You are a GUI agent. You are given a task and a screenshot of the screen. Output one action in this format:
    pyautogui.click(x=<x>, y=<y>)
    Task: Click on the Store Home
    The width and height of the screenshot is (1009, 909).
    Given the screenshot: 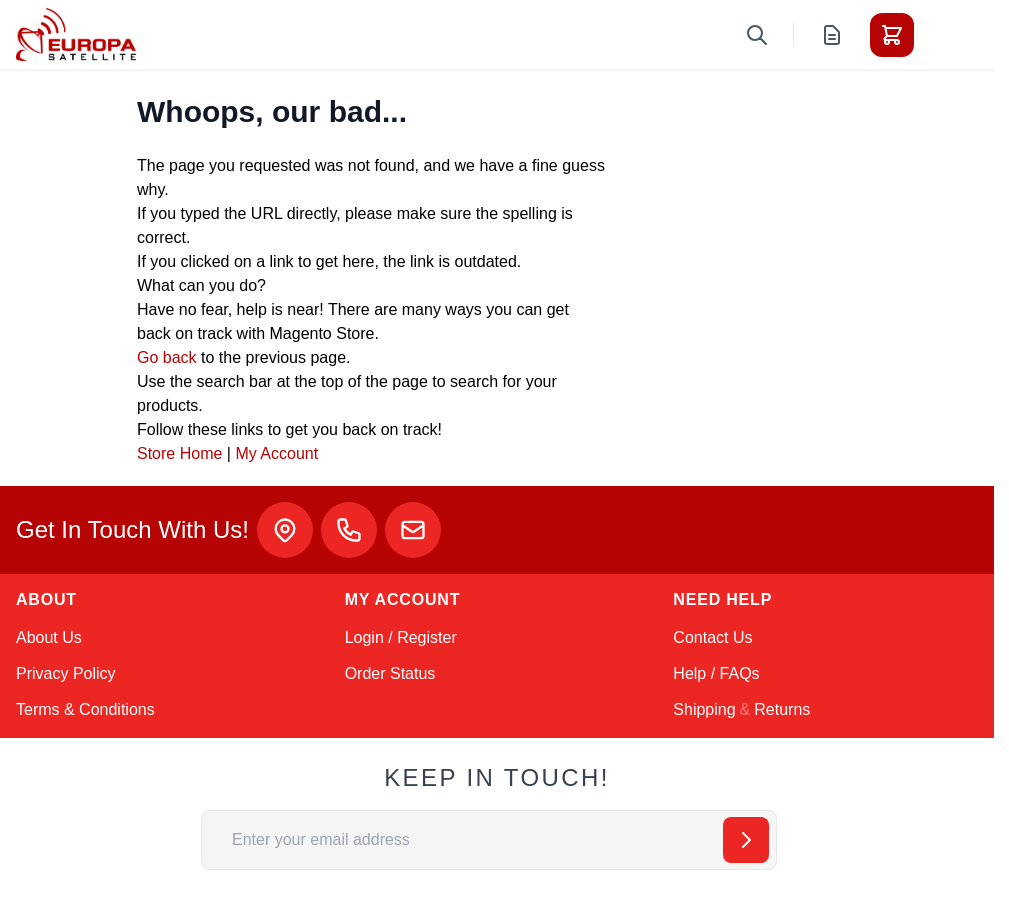 What is the action you would take?
    pyautogui.click(x=179, y=453)
    